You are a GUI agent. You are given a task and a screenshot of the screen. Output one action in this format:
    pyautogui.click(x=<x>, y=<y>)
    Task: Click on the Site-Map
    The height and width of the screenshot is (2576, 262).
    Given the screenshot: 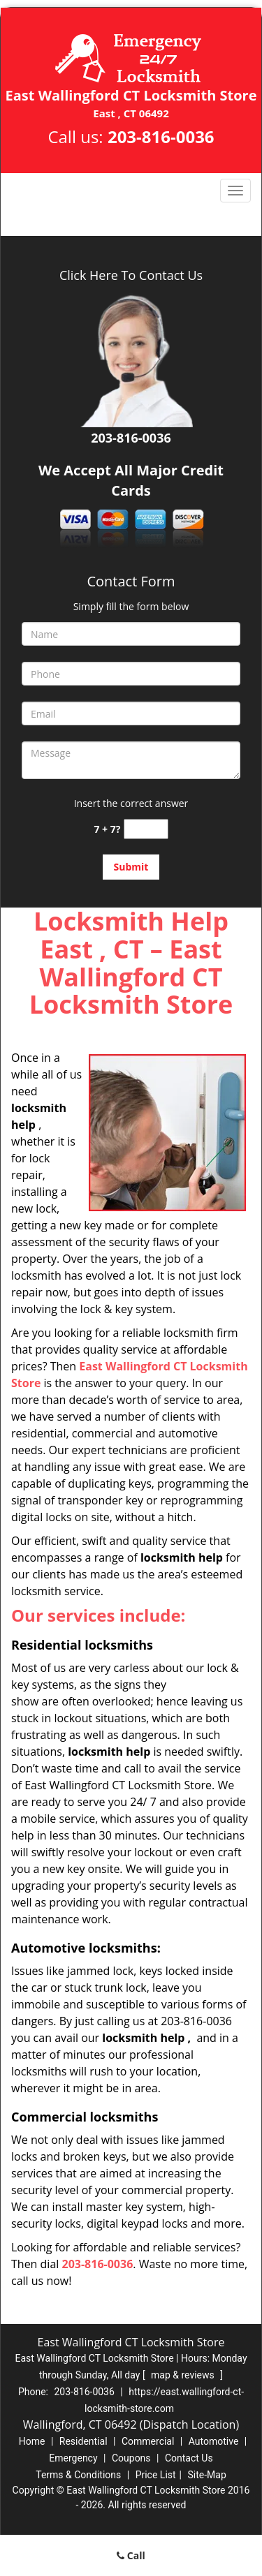 What is the action you would take?
    pyautogui.click(x=207, y=2474)
    